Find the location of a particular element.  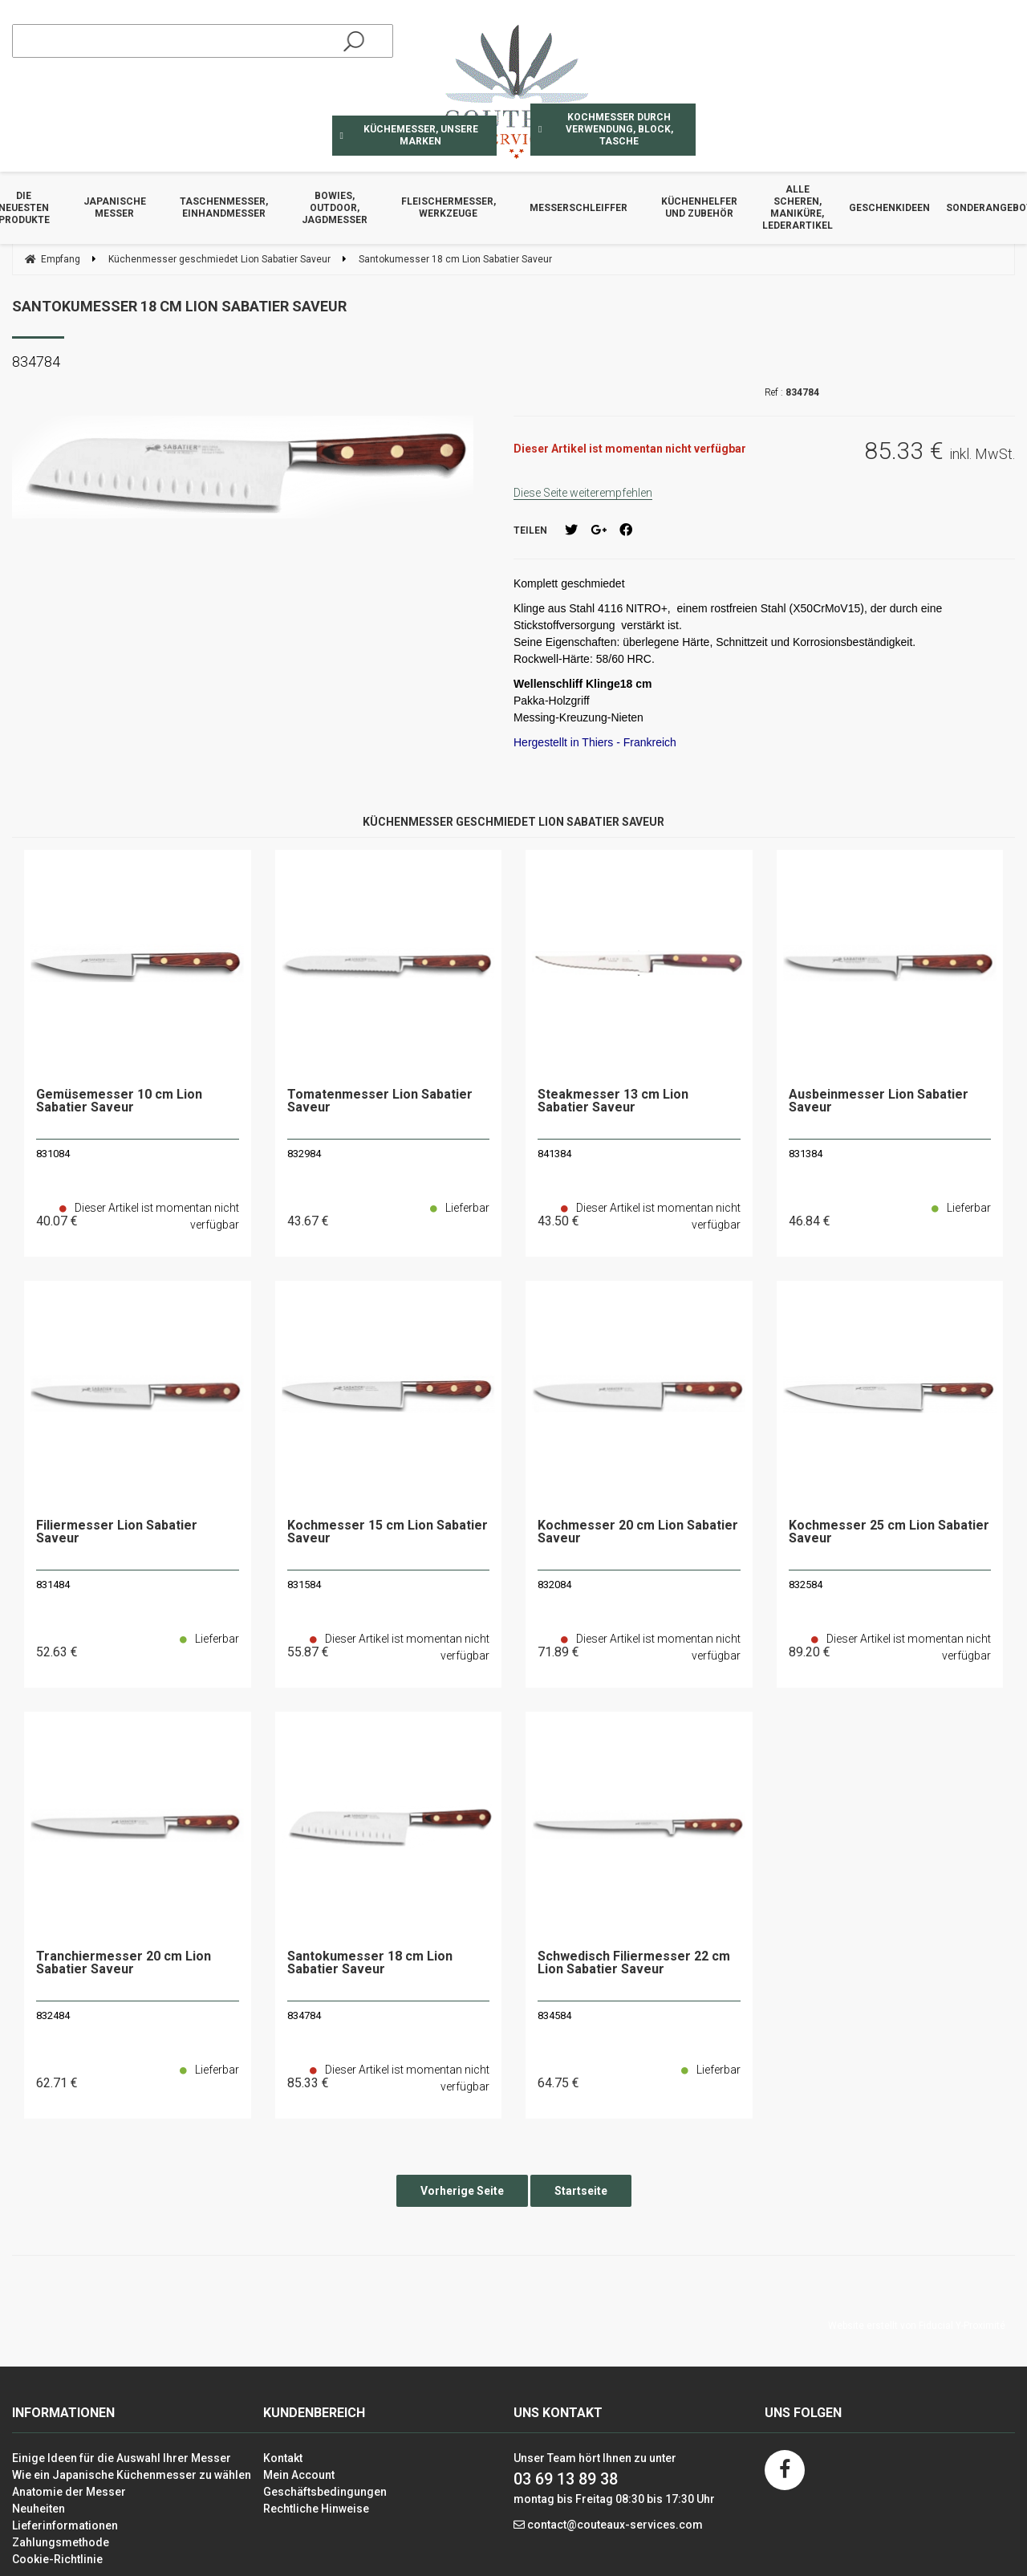

Neuheiten is located at coordinates (38, 2508).